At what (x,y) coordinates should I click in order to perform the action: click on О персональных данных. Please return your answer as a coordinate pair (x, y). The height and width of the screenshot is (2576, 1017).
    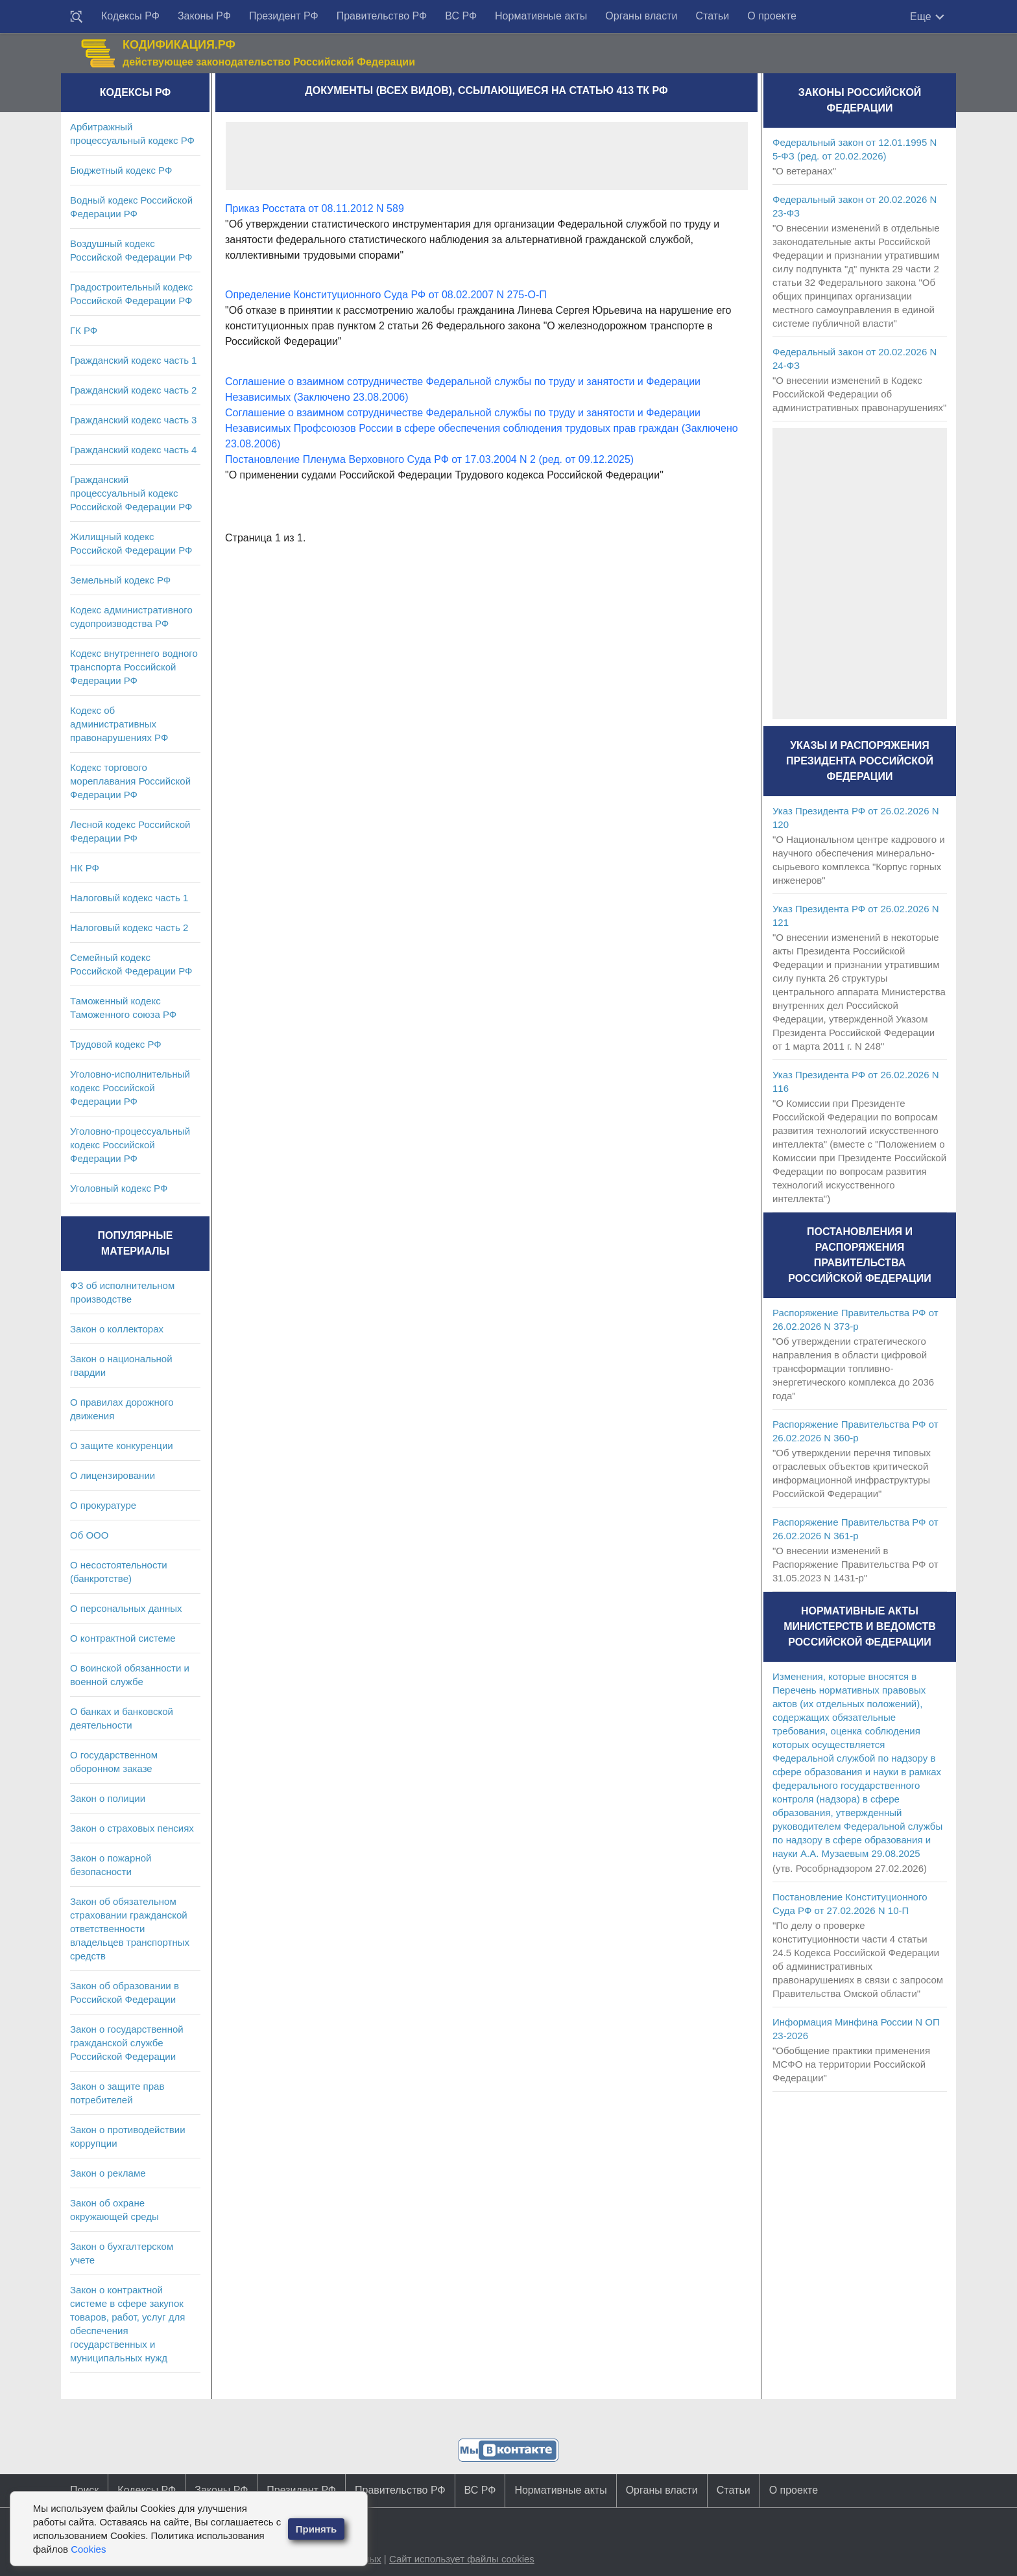
    Looking at the image, I should click on (126, 1608).